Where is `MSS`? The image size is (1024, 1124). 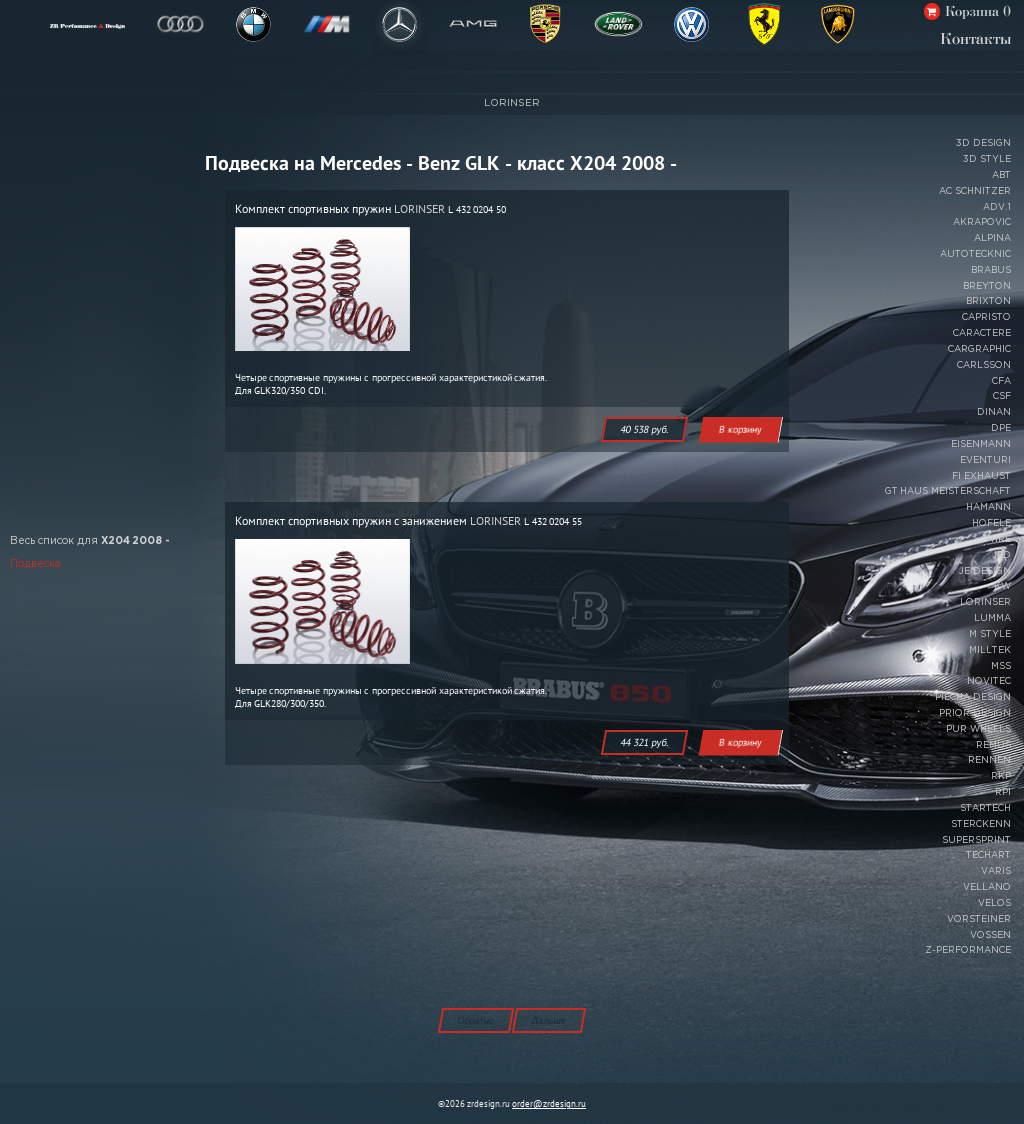
MSS is located at coordinates (1001, 666).